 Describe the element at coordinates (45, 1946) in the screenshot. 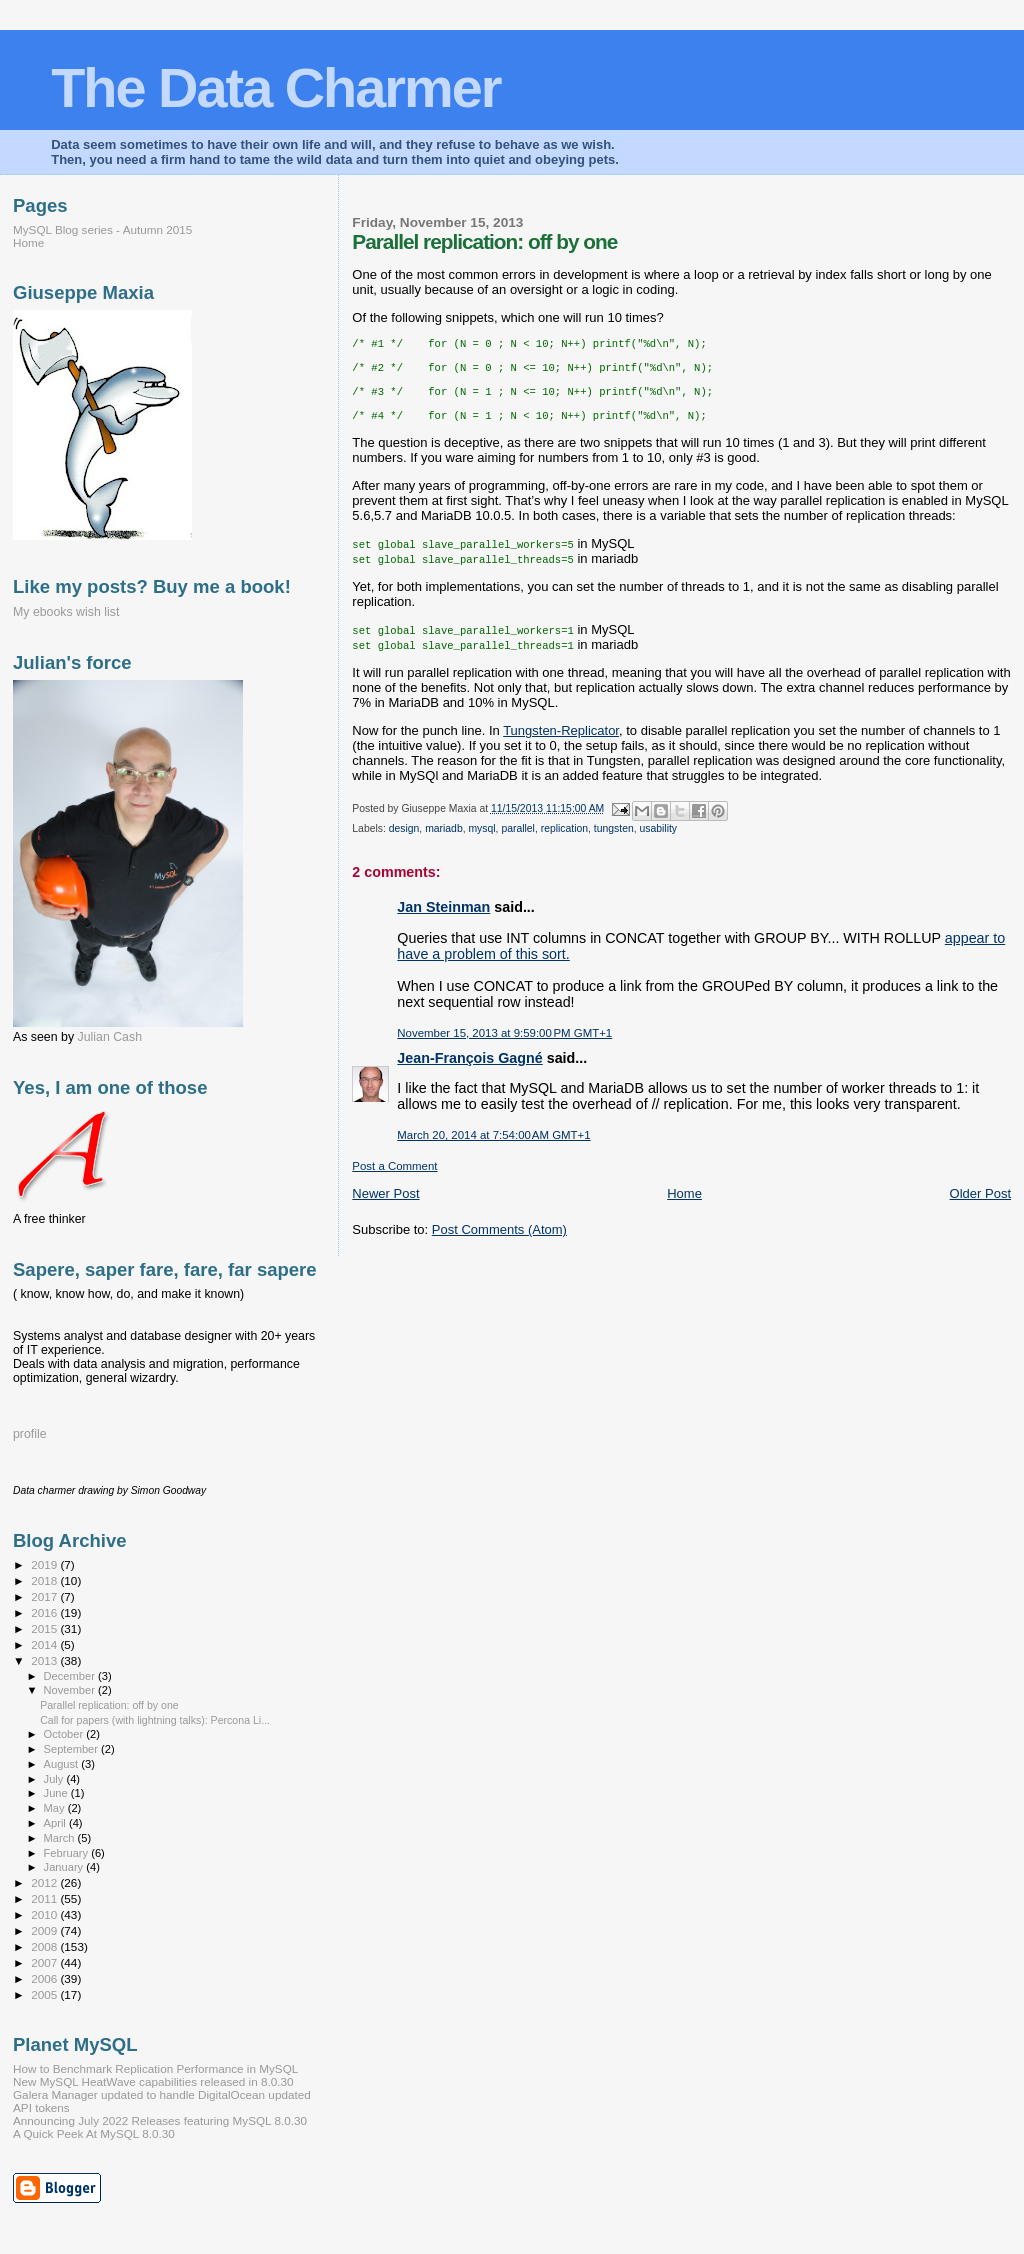

I see `2008` at that location.